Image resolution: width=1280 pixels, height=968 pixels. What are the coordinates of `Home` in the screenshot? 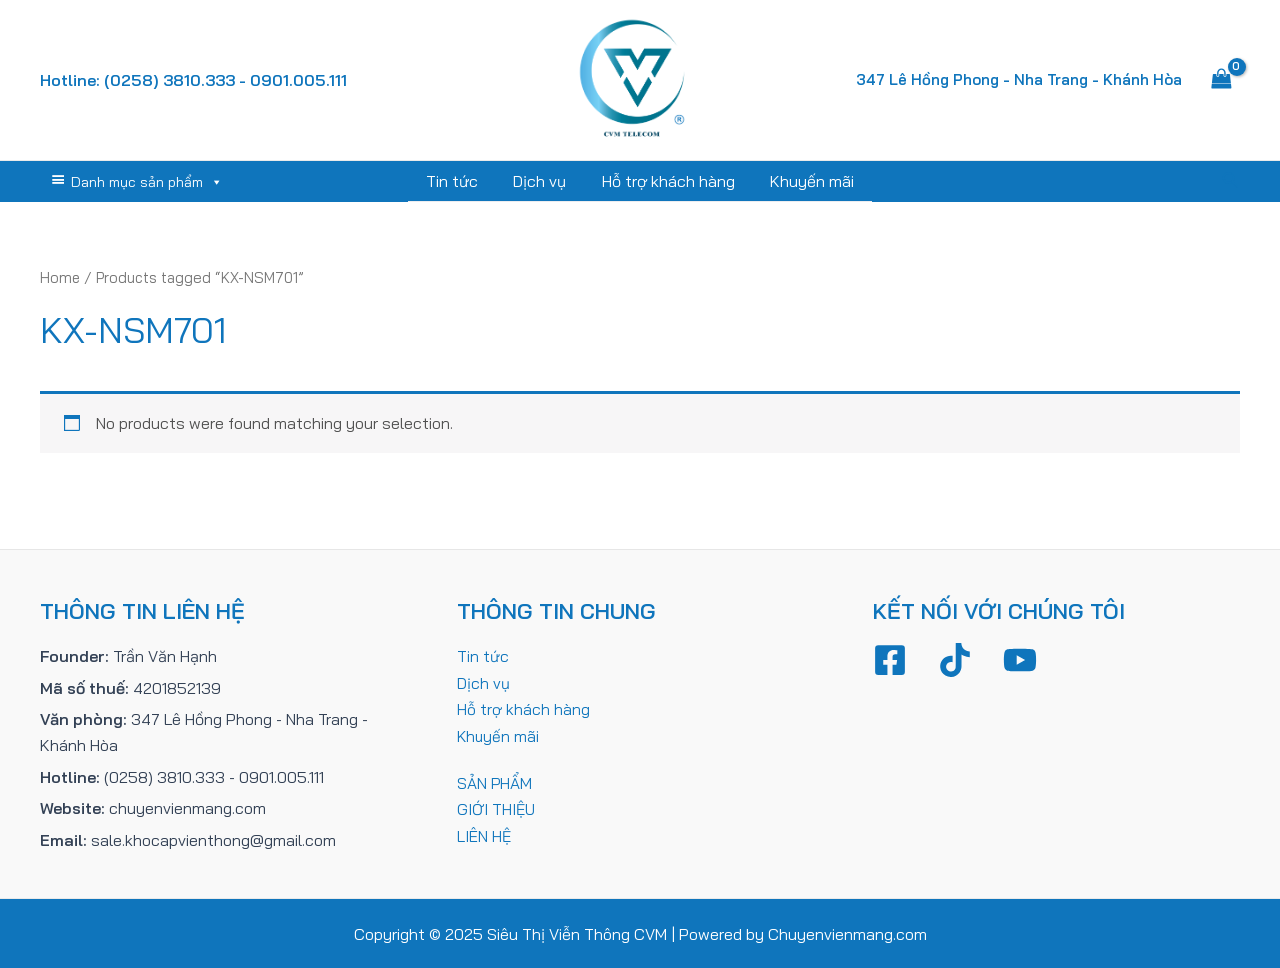 It's located at (60, 276).